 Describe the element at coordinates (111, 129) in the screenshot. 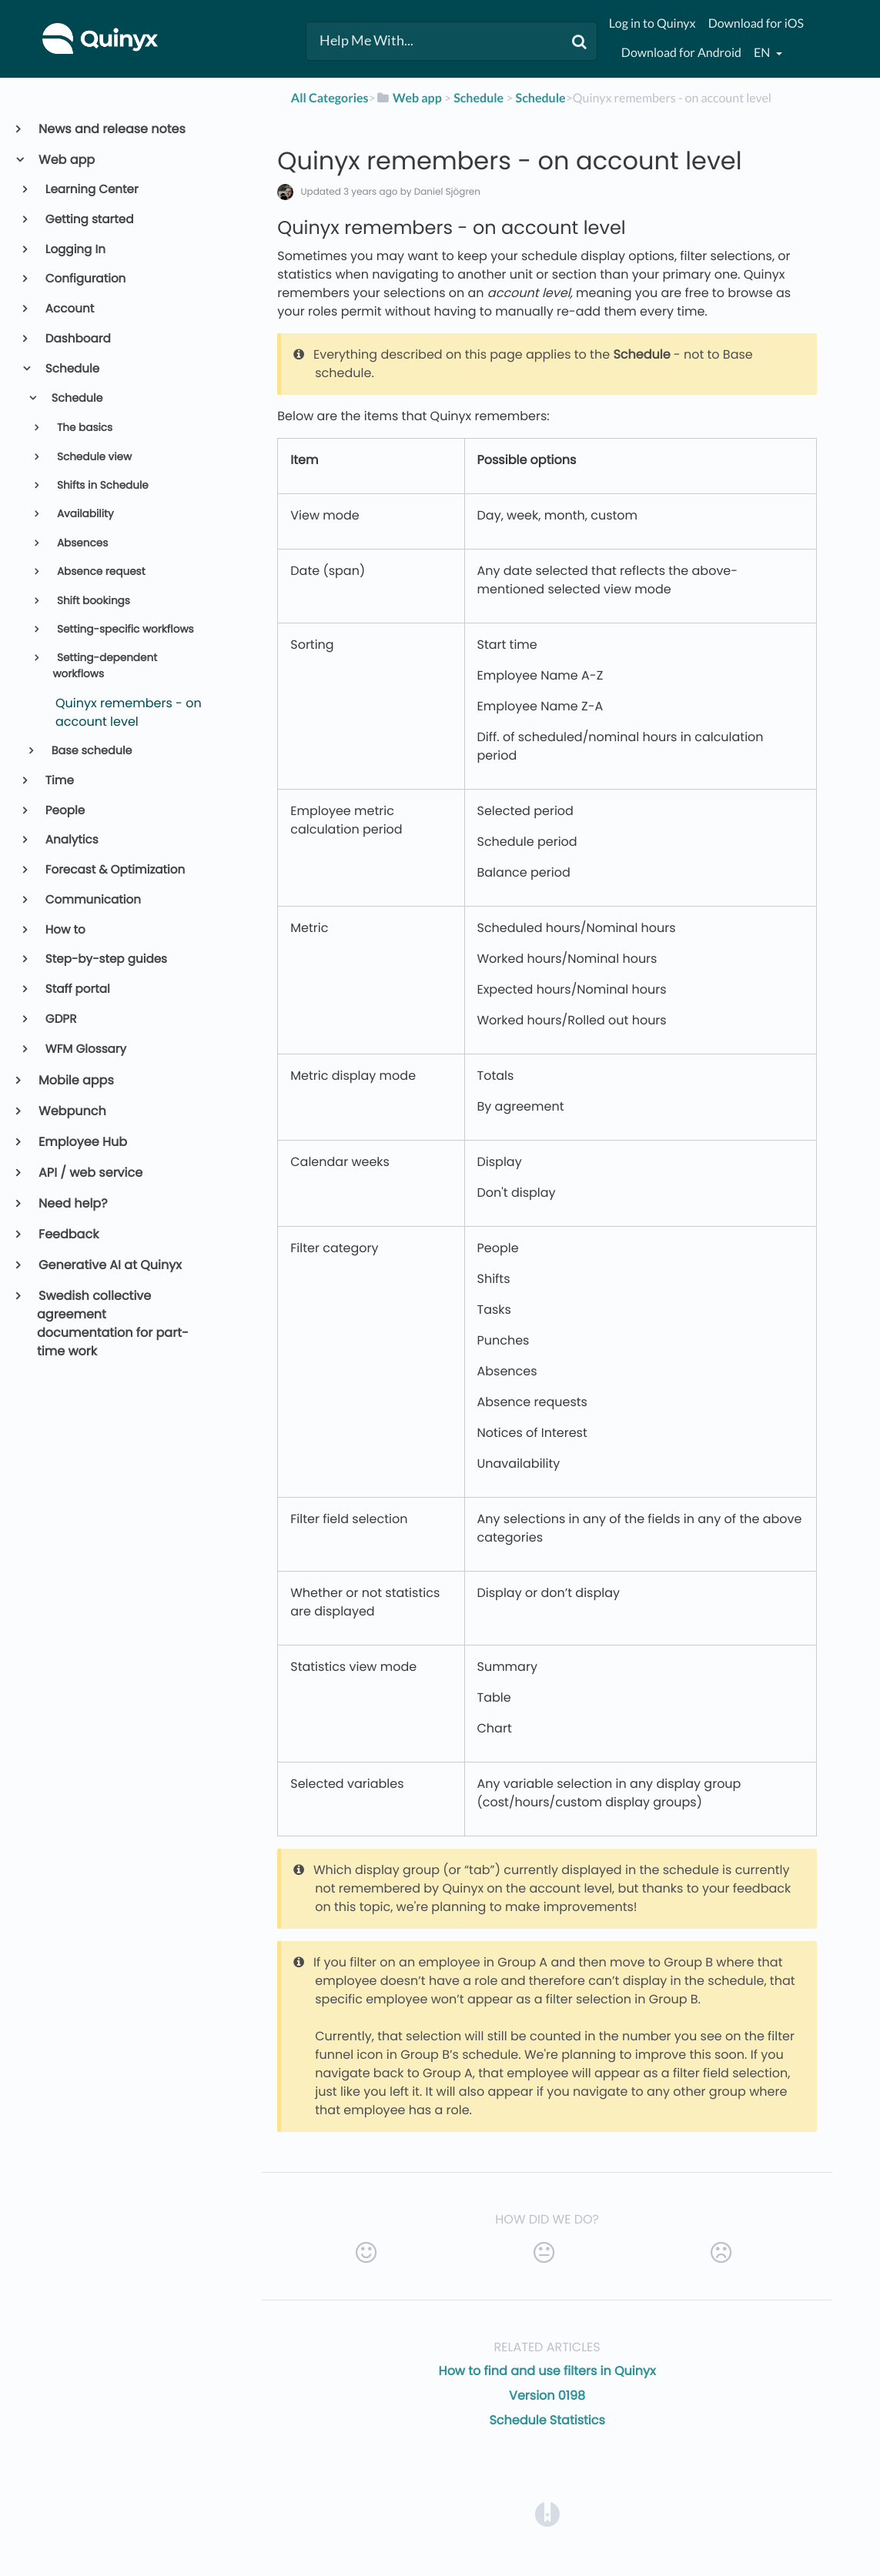

I see `News and release notes` at that location.